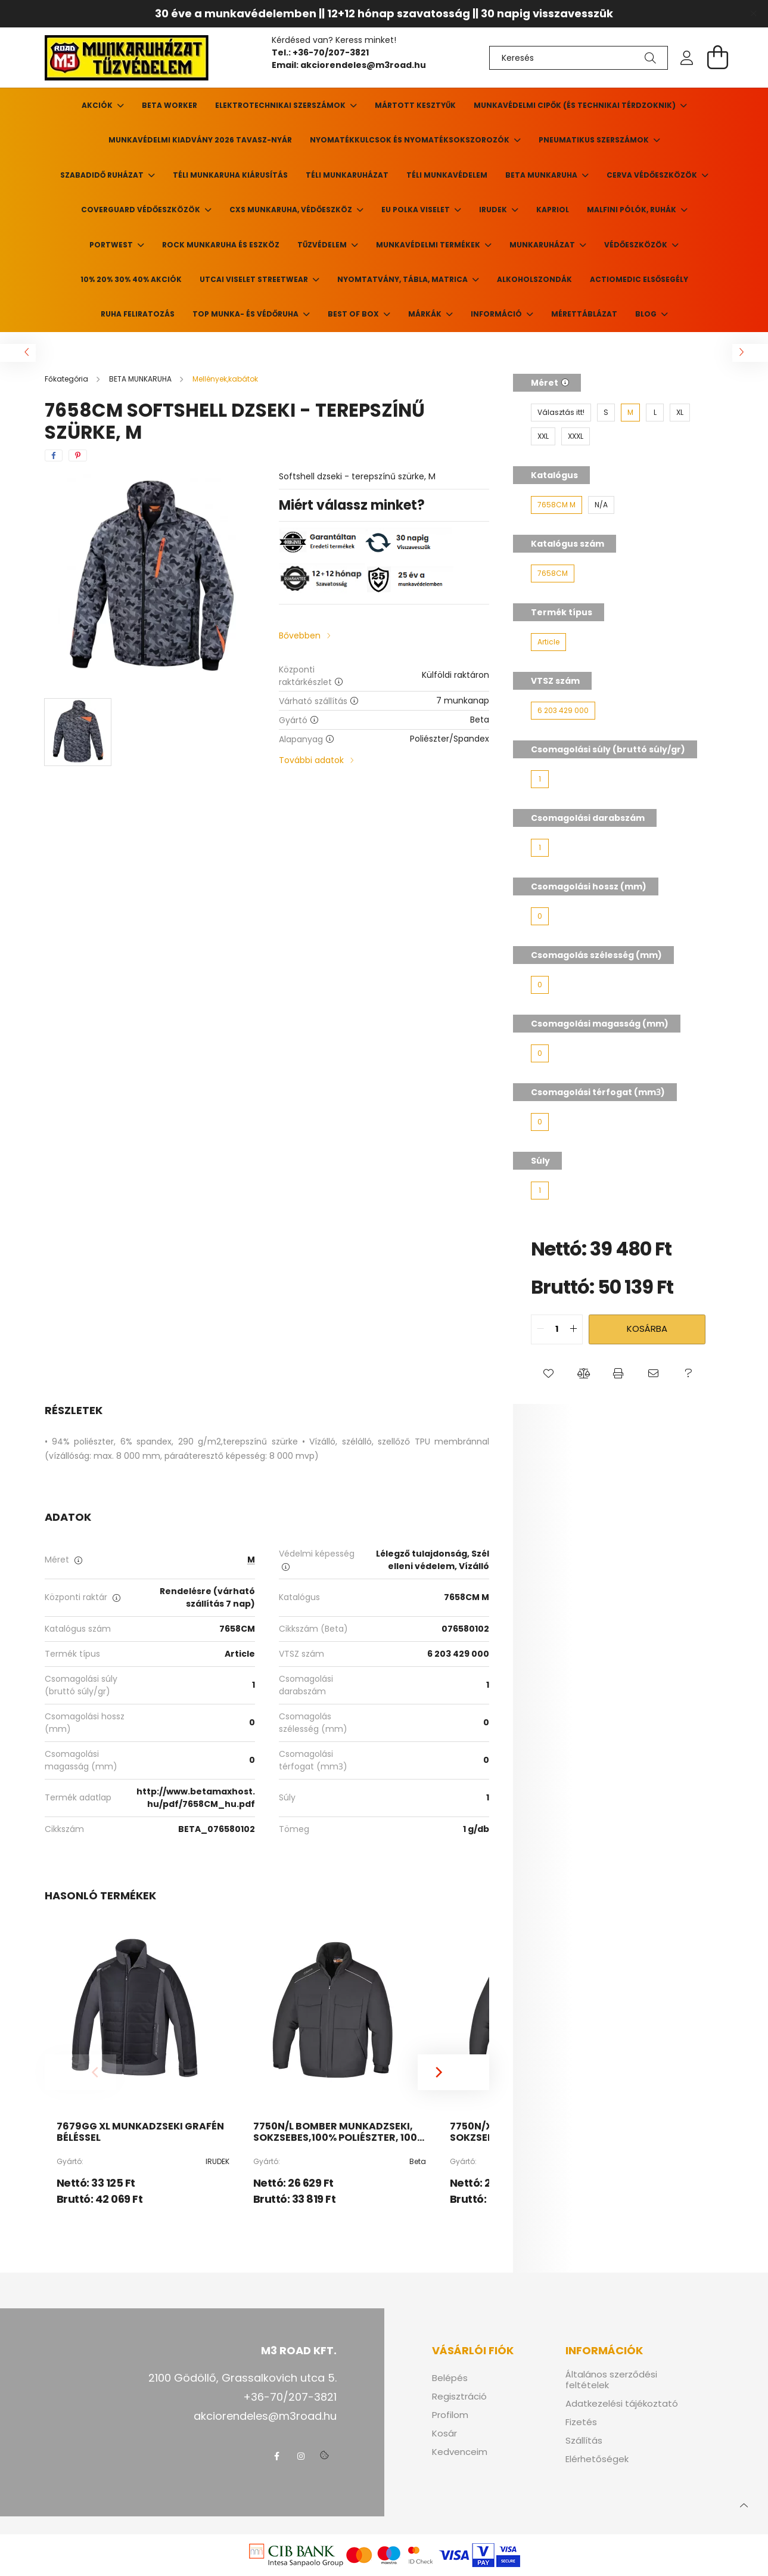 The width and height of the screenshot is (768, 2576). What do you see at coordinates (347, 175) in the screenshot?
I see `Téli munkaruházat` at bounding box center [347, 175].